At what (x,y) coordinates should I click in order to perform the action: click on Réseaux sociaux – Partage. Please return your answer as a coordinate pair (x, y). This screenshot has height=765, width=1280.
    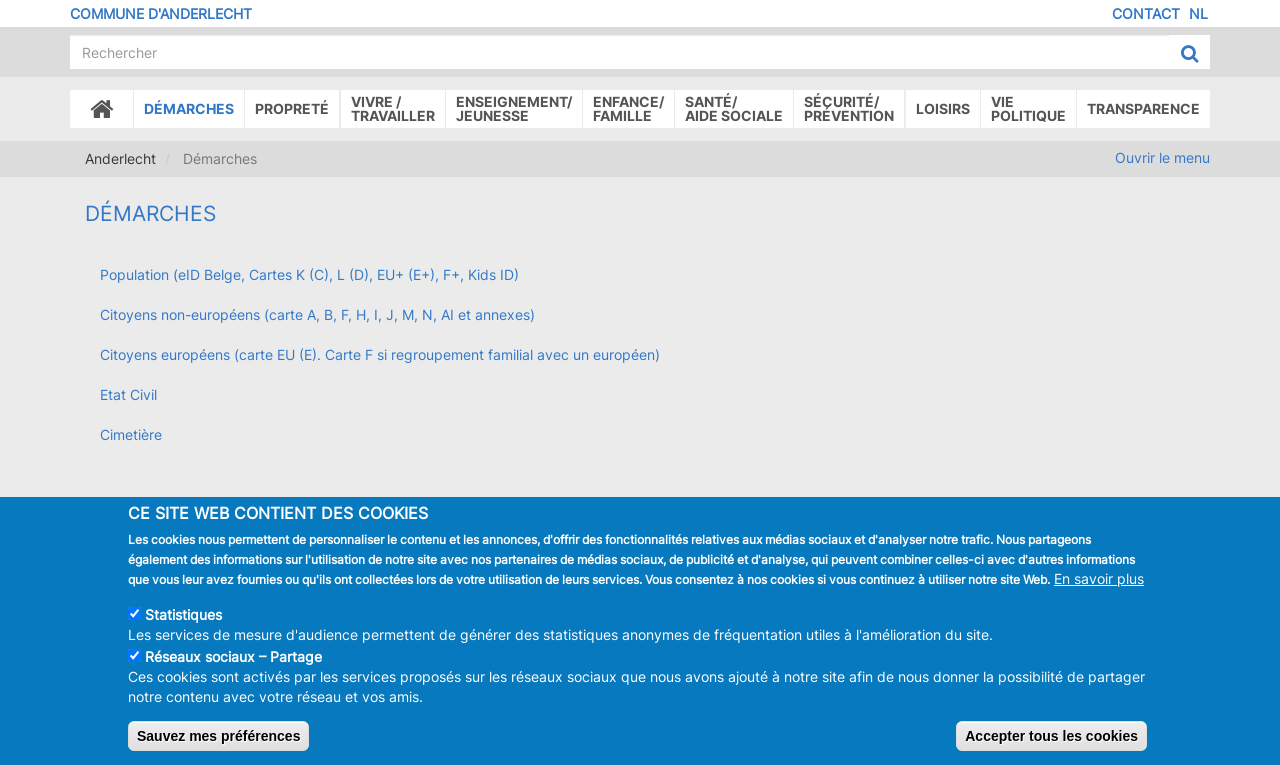
    Looking at the image, I should click on (233, 662).